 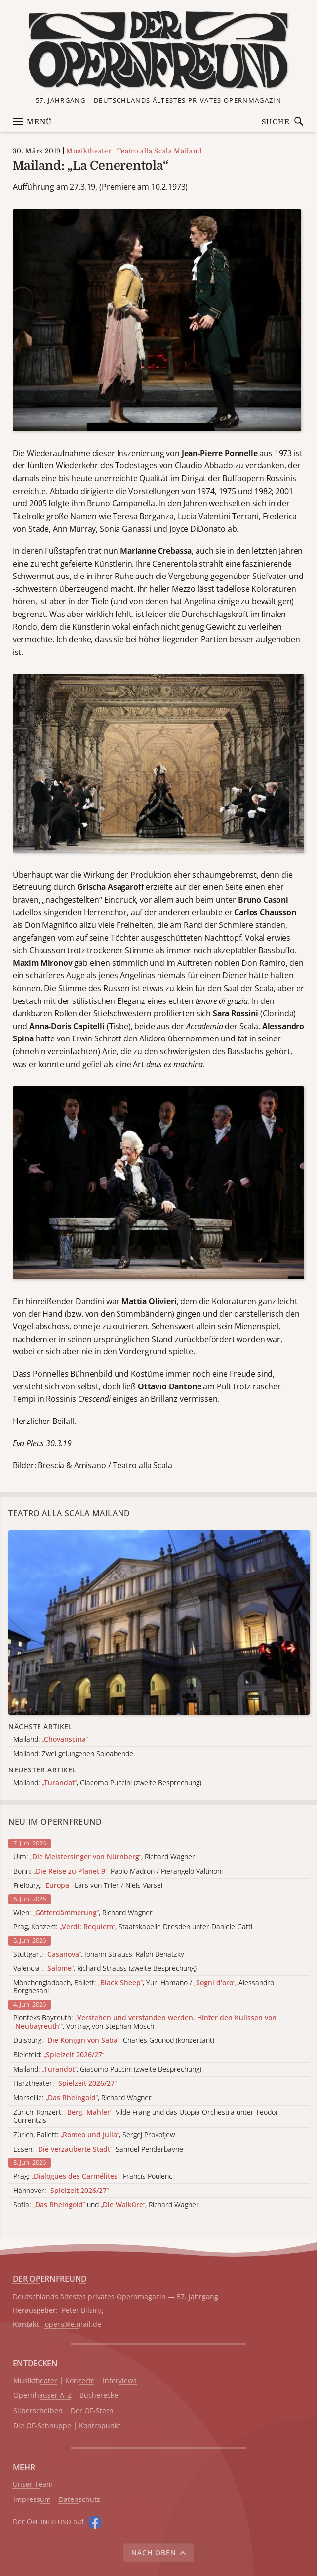 What do you see at coordinates (132, 1927) in the screenshot?
I see `Prag, Konzert: , Staatskapelle Dresden unter Daniele Gatti` at bounding box center [132, 1927].